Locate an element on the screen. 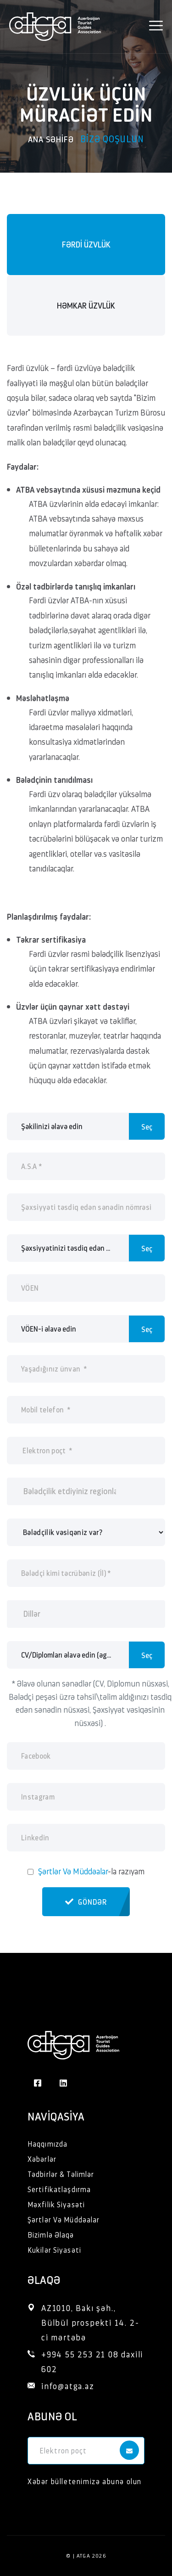 The height and width of the screenshot is (2576, 172). Xəbərlər is located at coordinates (42, 2159).